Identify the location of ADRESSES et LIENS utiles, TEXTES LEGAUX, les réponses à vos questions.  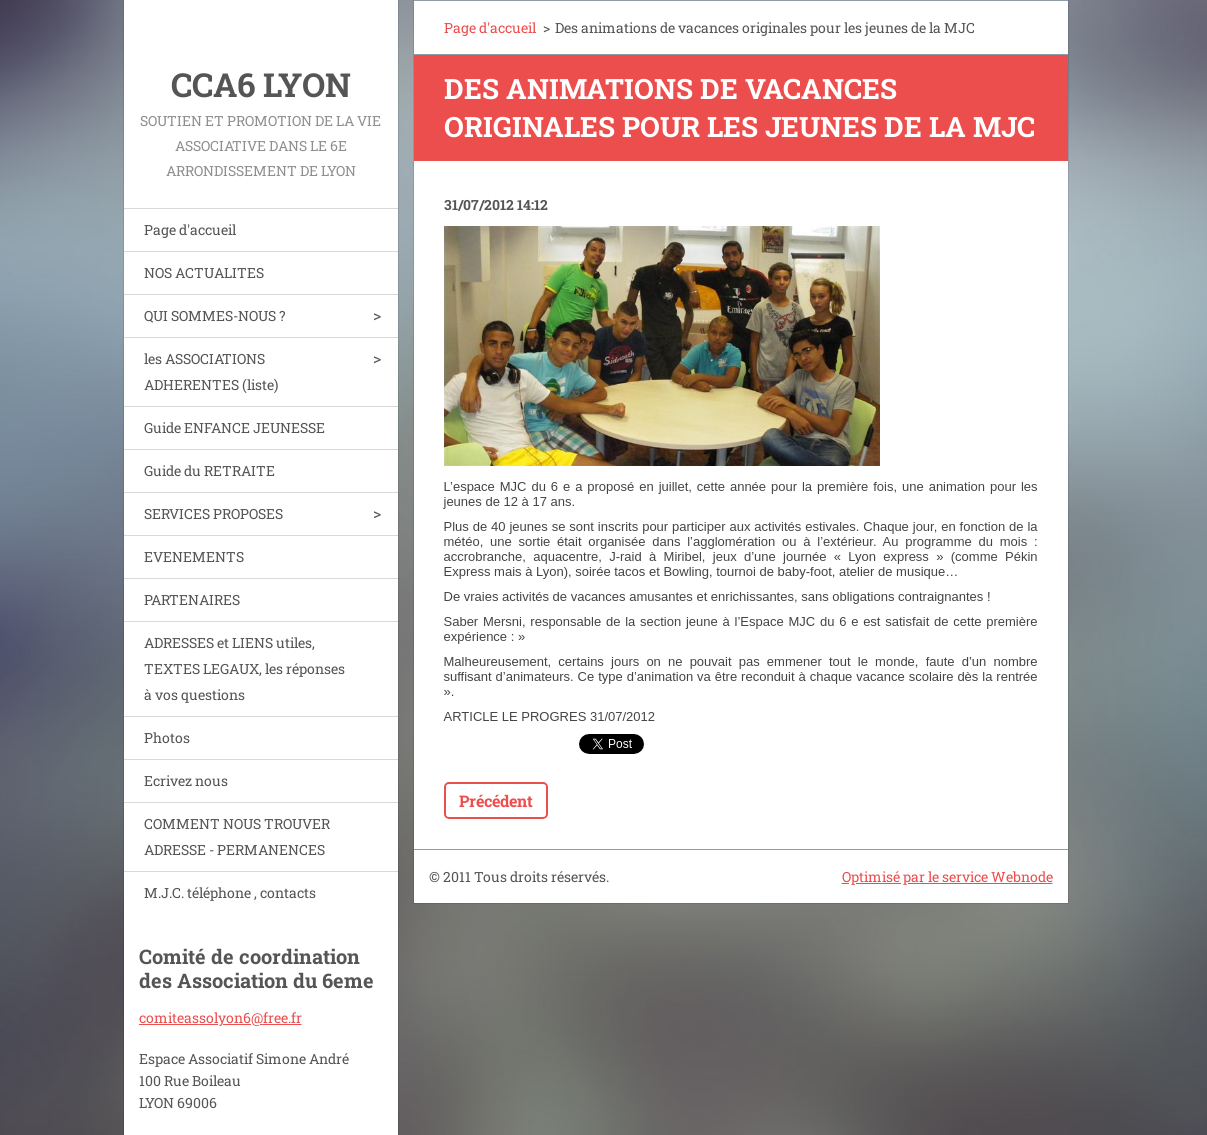
(244, 668).